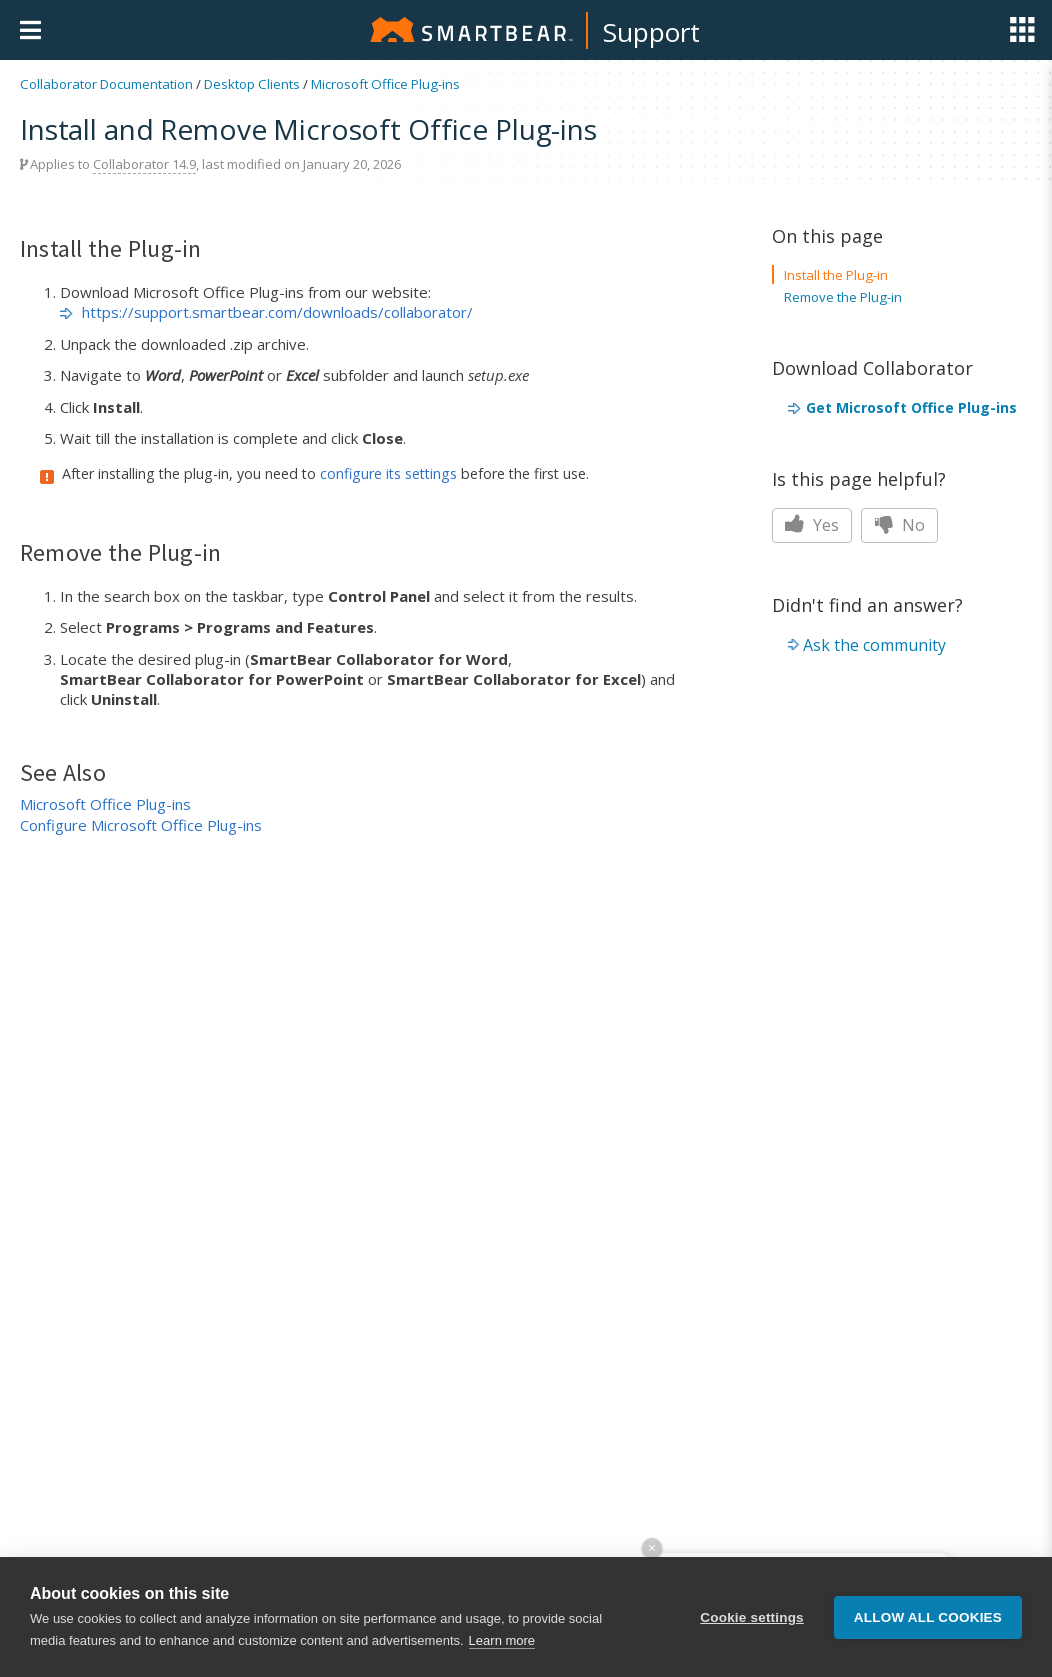 This screenshot has height=1677, width=1052. Describe the element at coordinates (388, 473) in the screenshot. I see `configure its settings` at that location.